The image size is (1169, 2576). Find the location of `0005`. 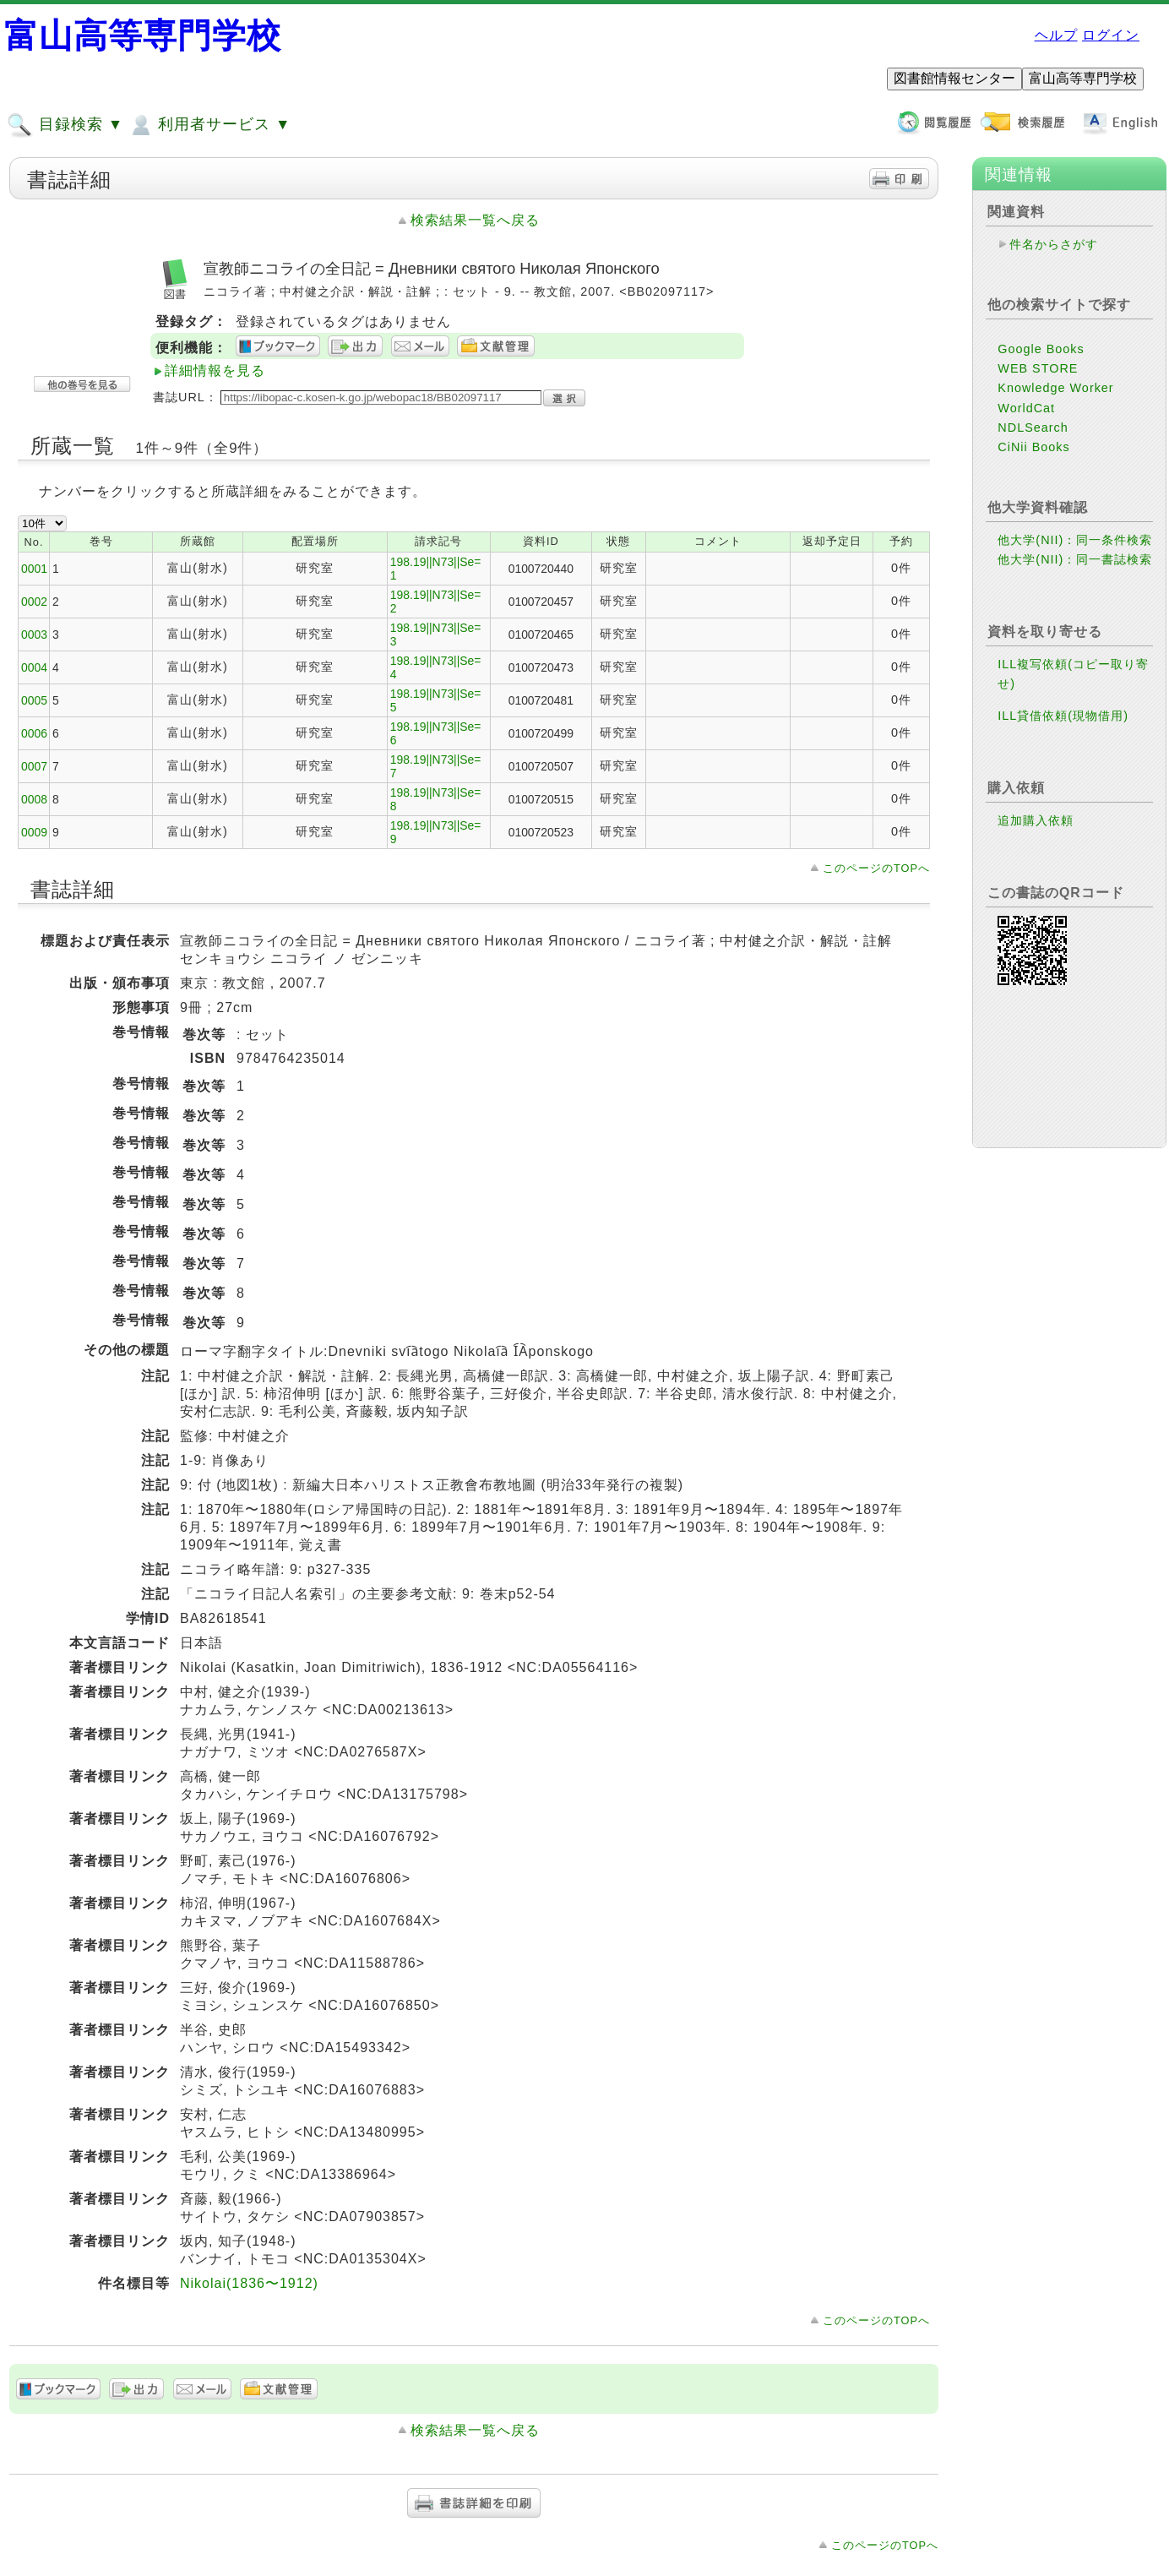

0005 is located at coordinates (34, 700).